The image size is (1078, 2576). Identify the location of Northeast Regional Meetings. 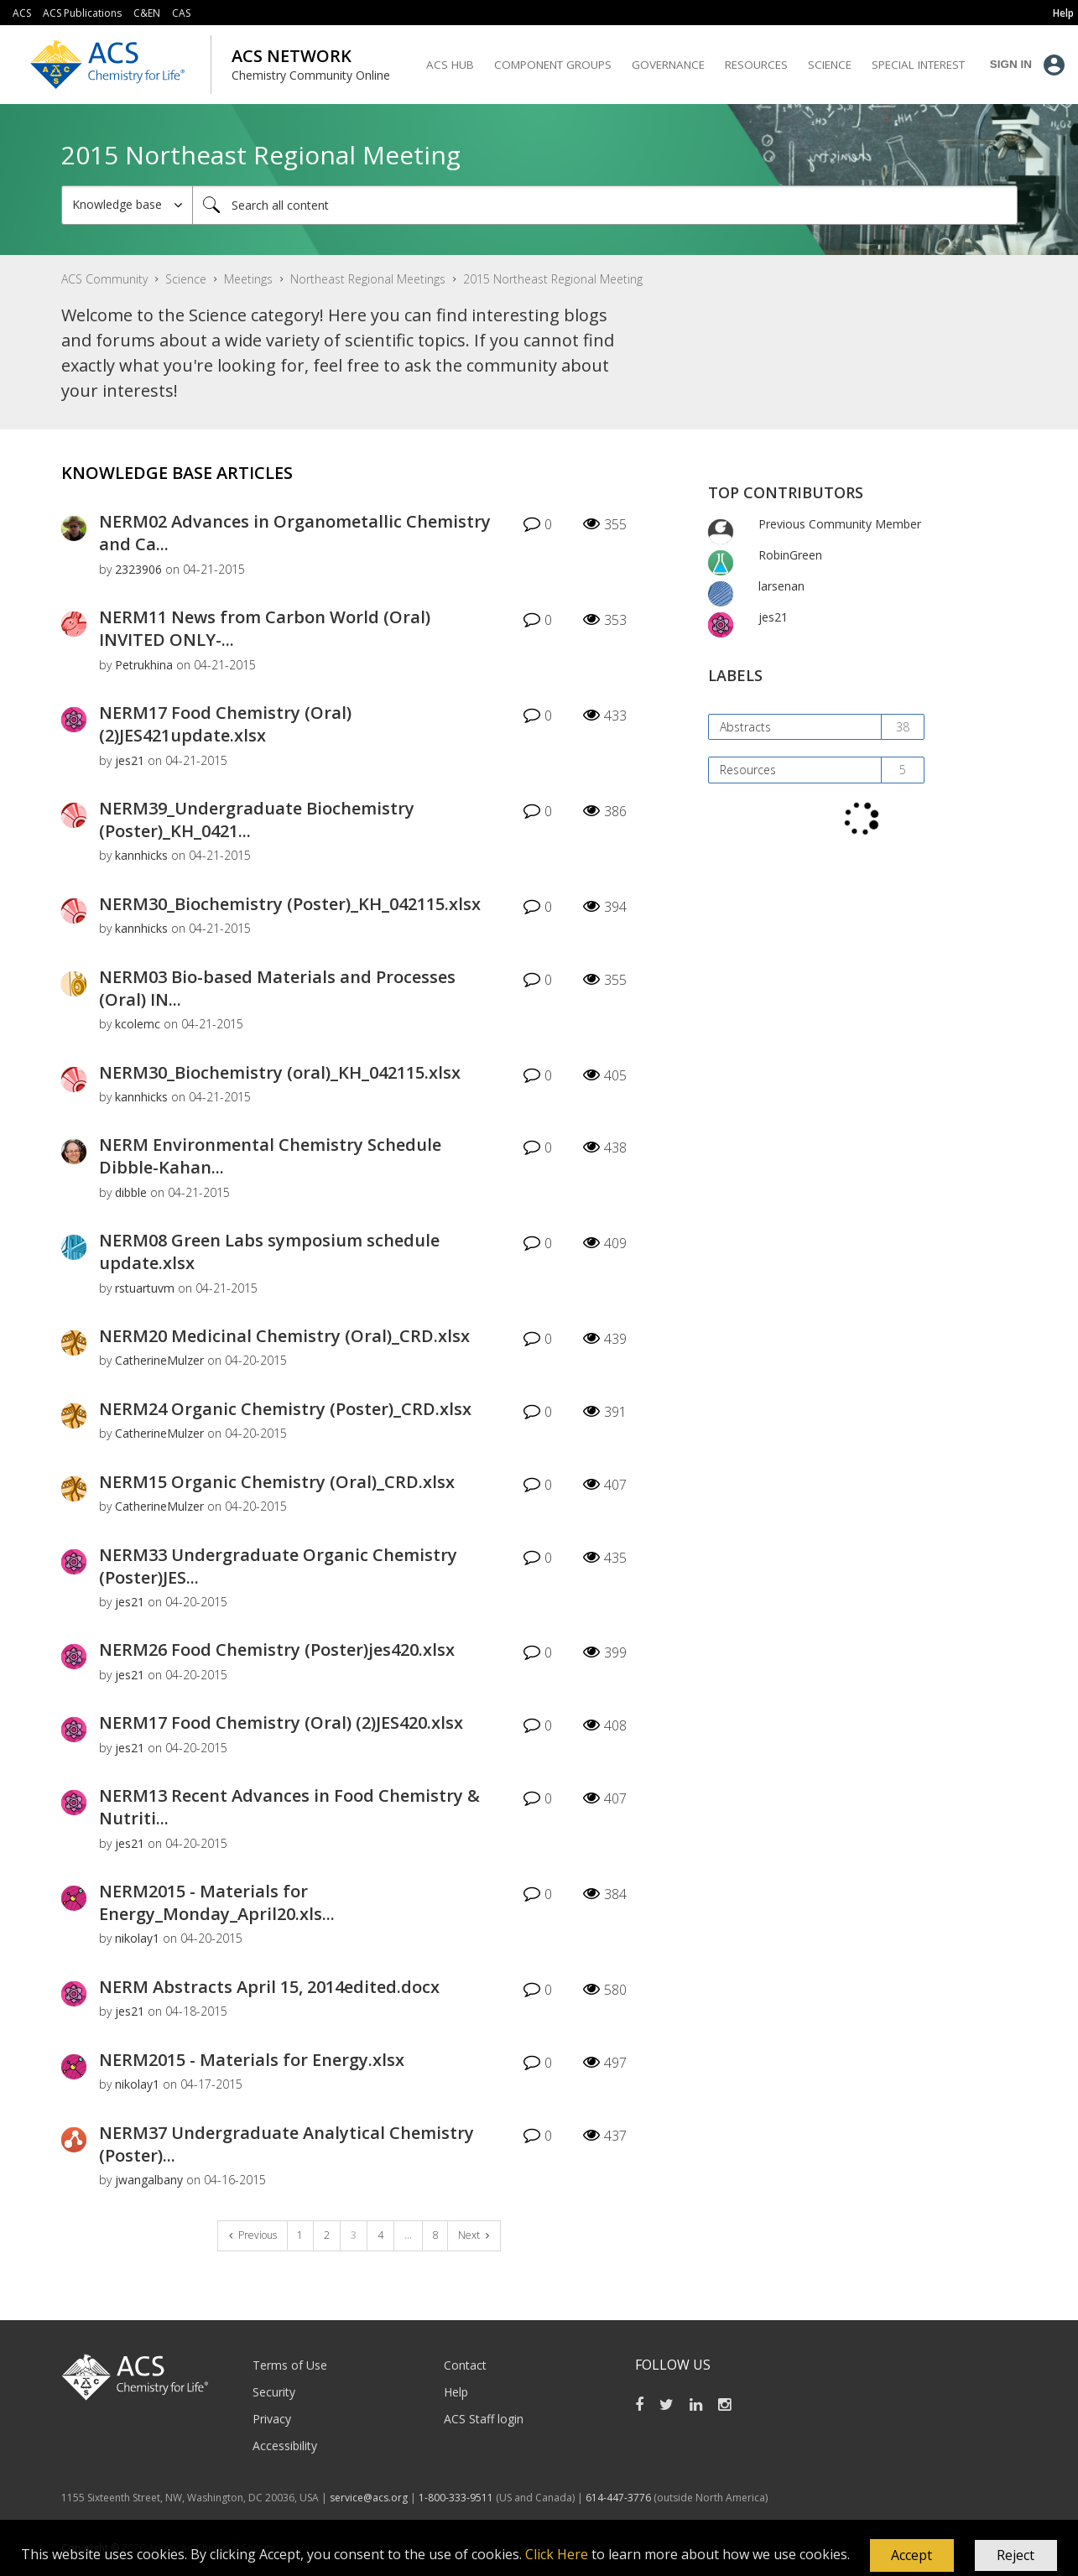
(367, 279).